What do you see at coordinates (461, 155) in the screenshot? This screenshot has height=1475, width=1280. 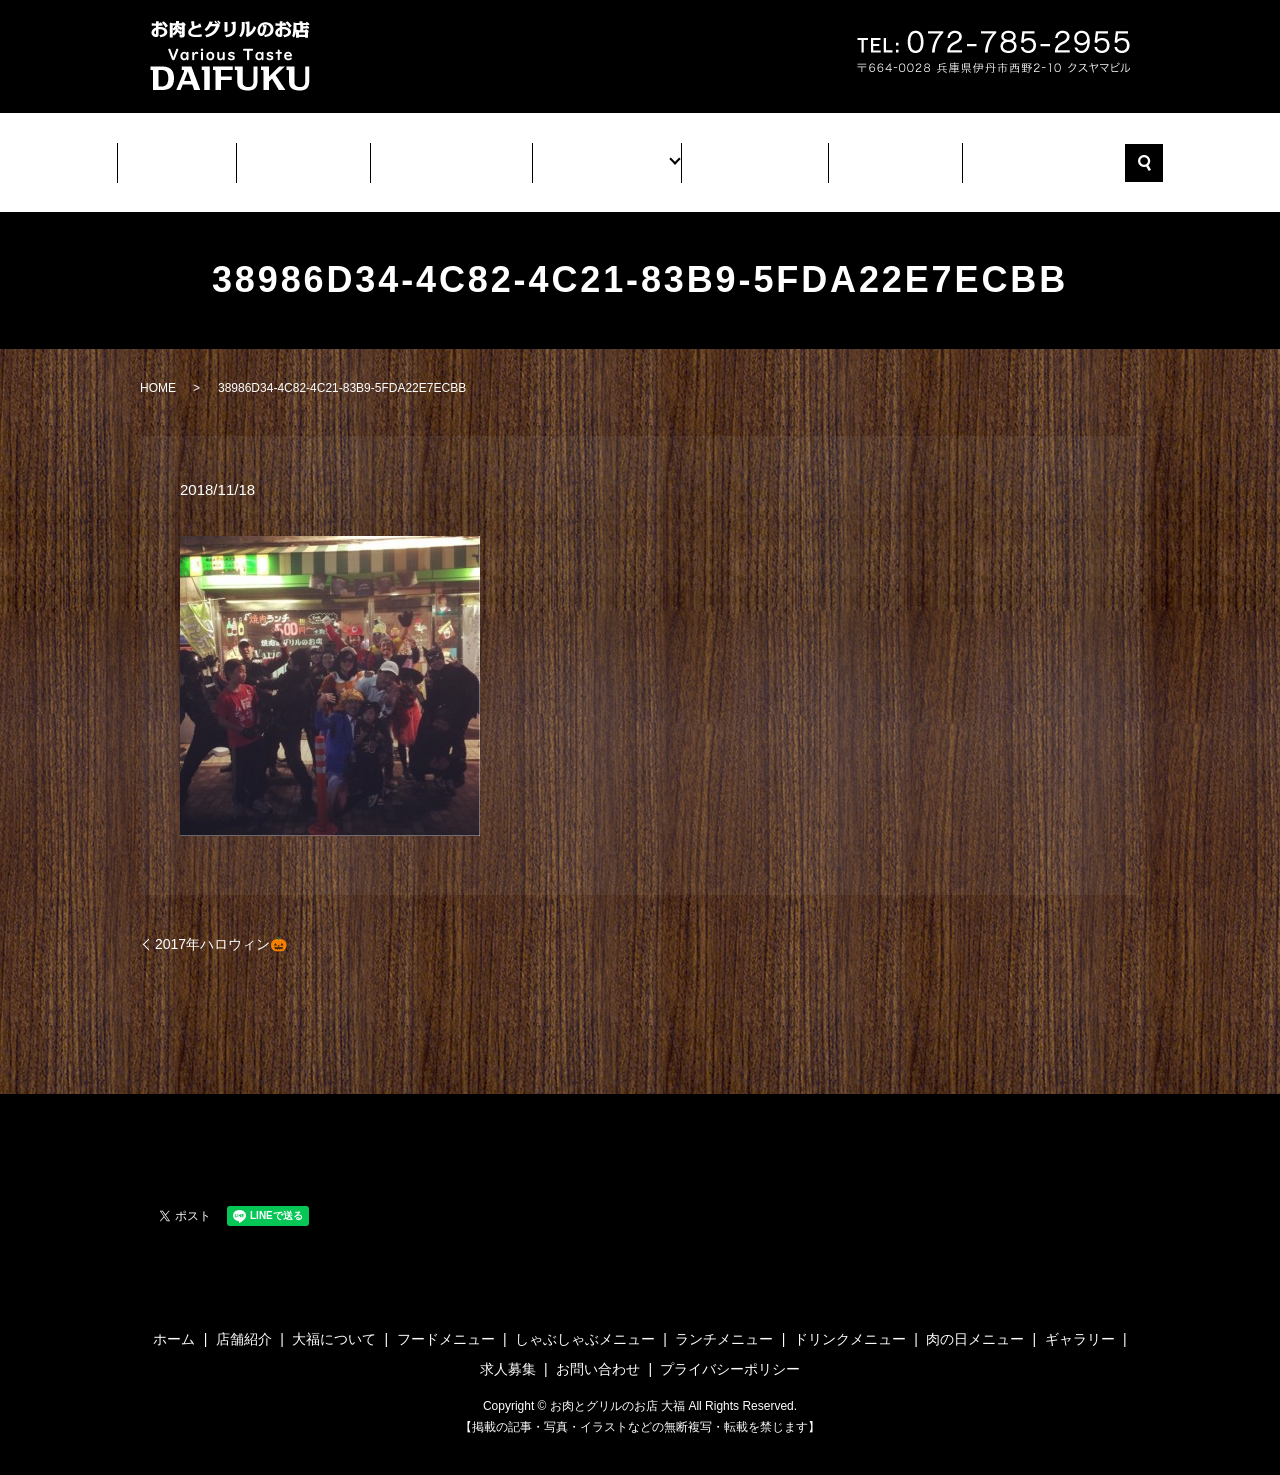 I see `大福について` at bounding box center [461, 155].